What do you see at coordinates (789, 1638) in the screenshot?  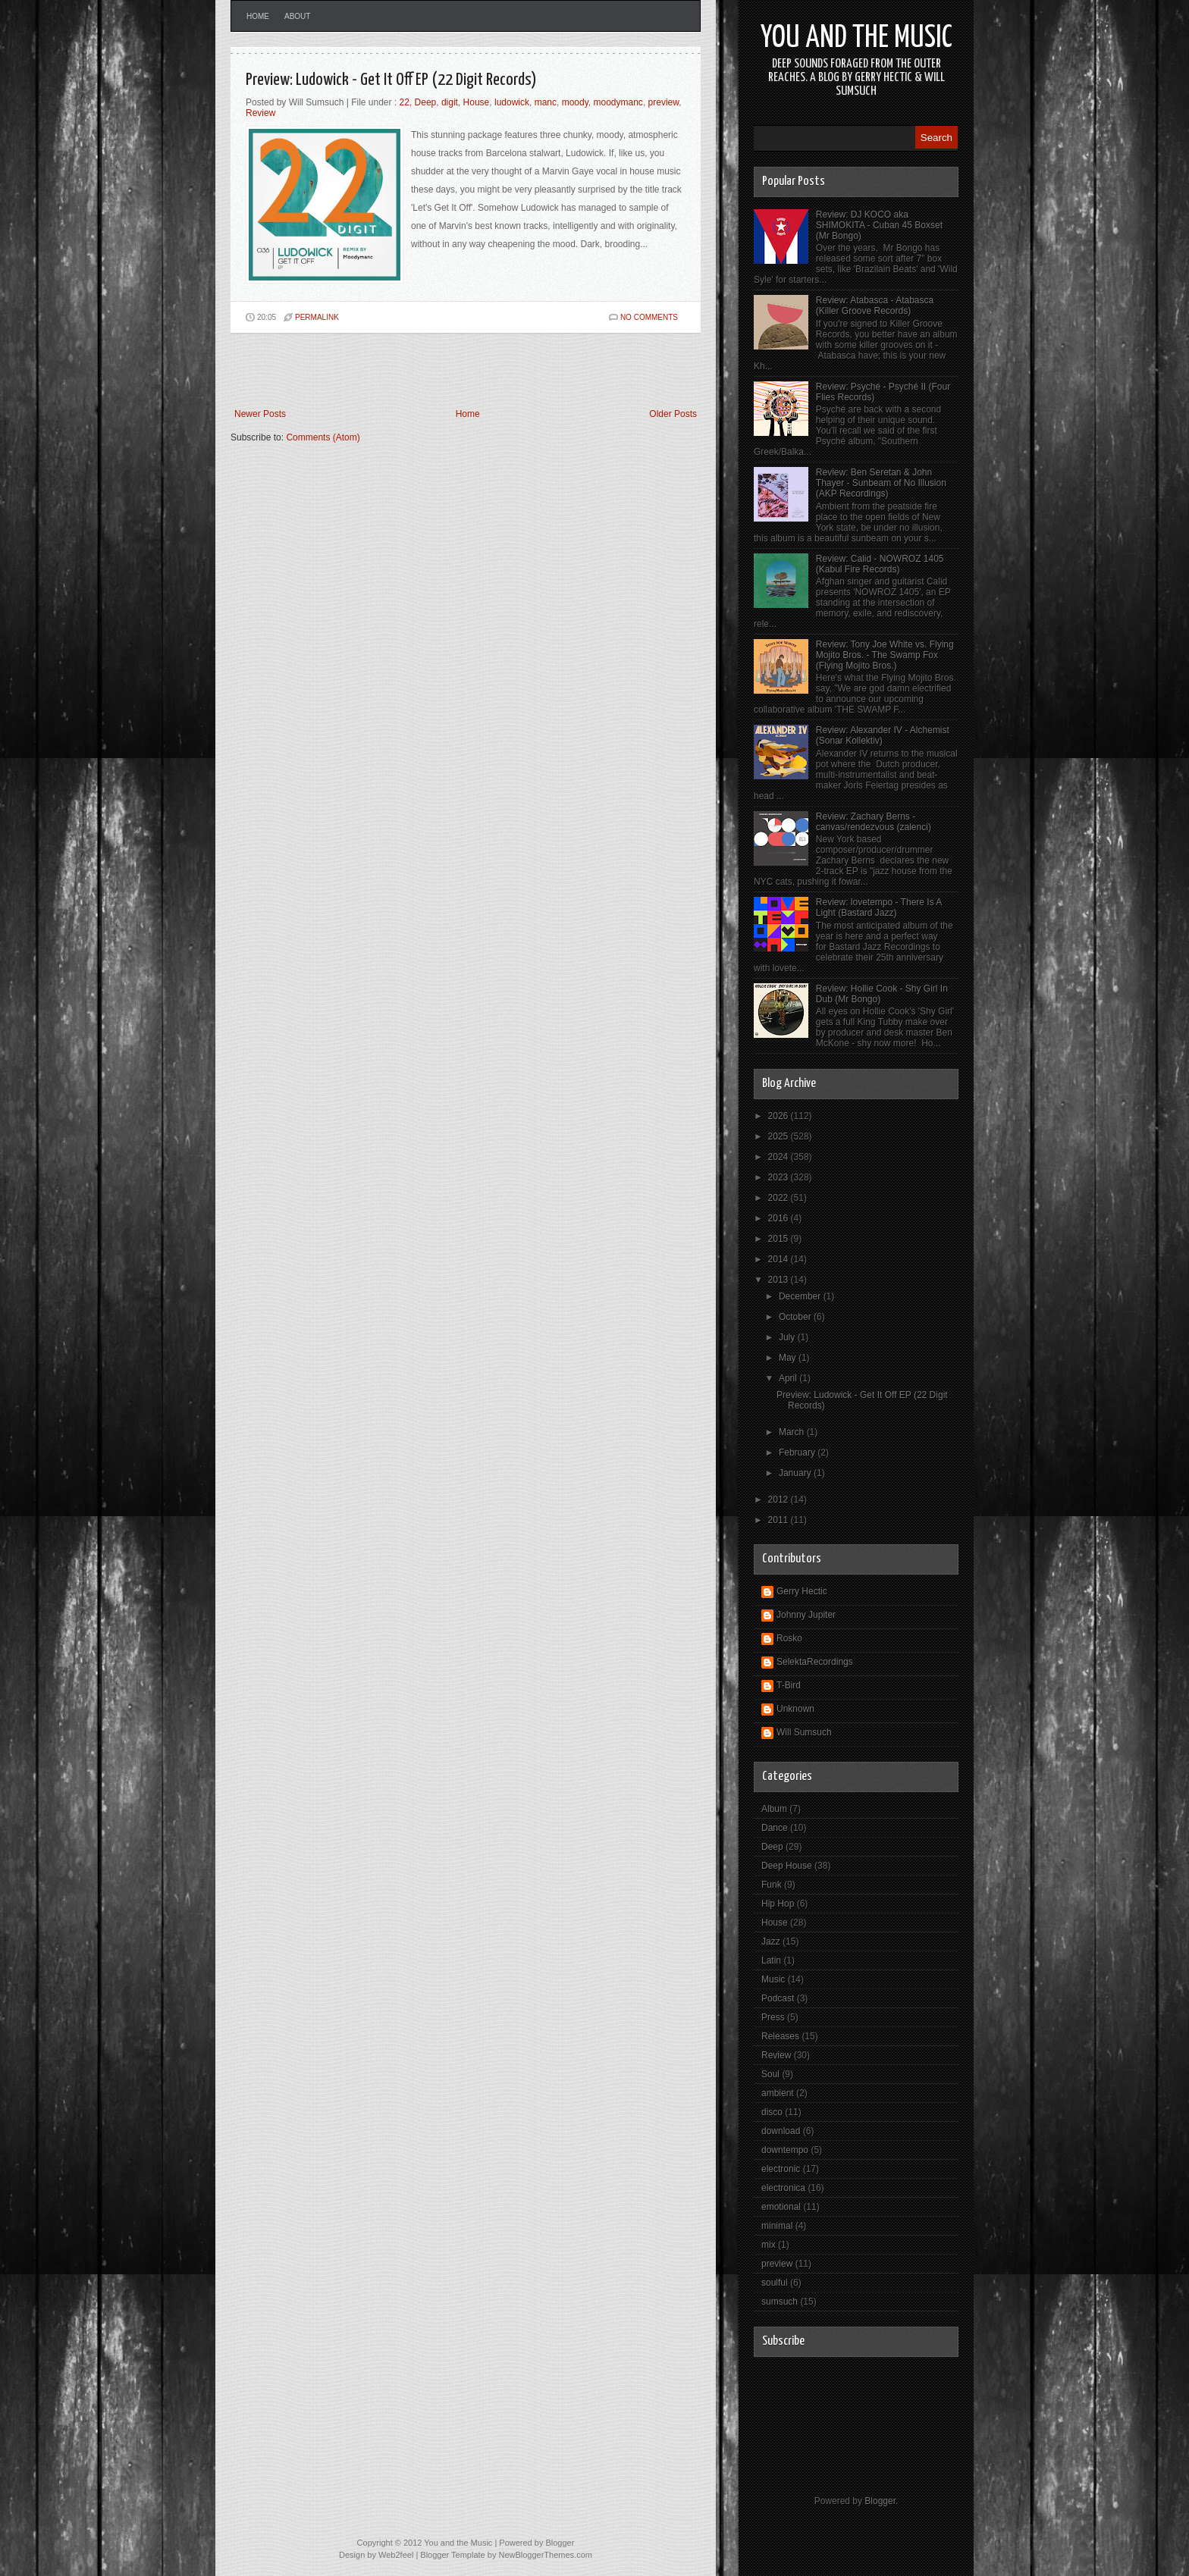 I see `Rosko` at bounding box center [789, 1638].